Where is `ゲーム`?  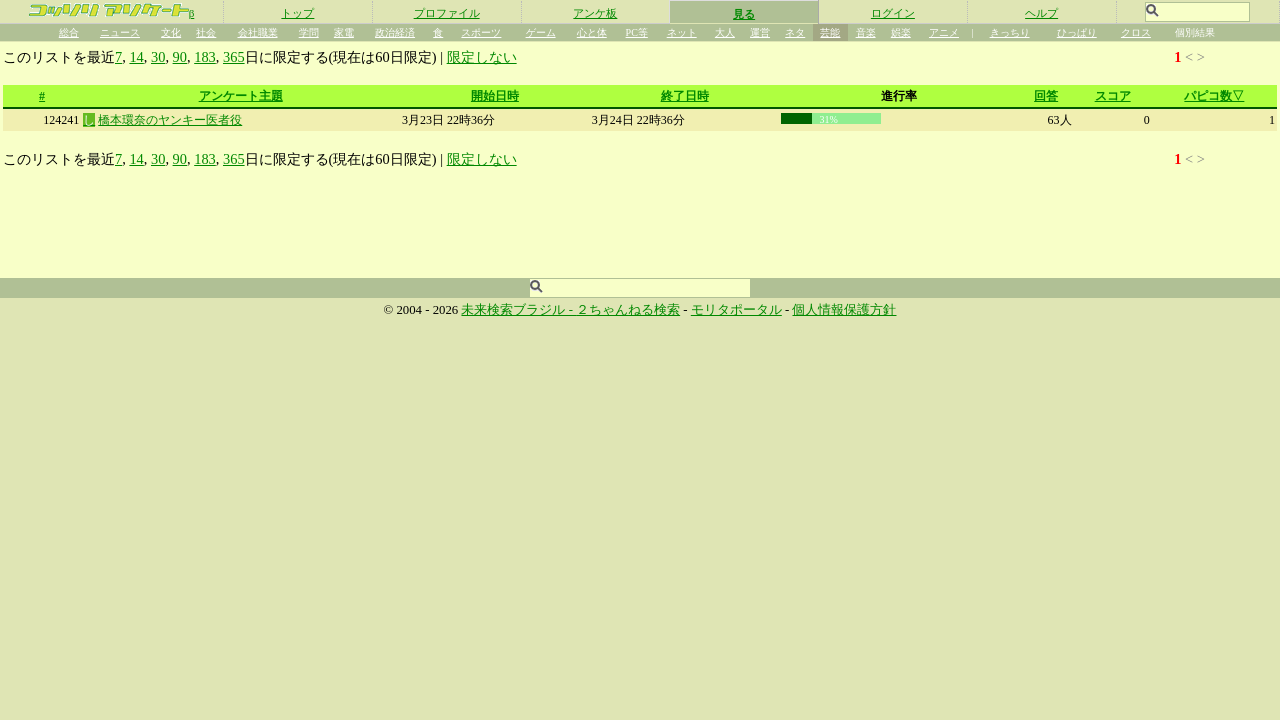
ゲーム is located at coordinates (541, 32).